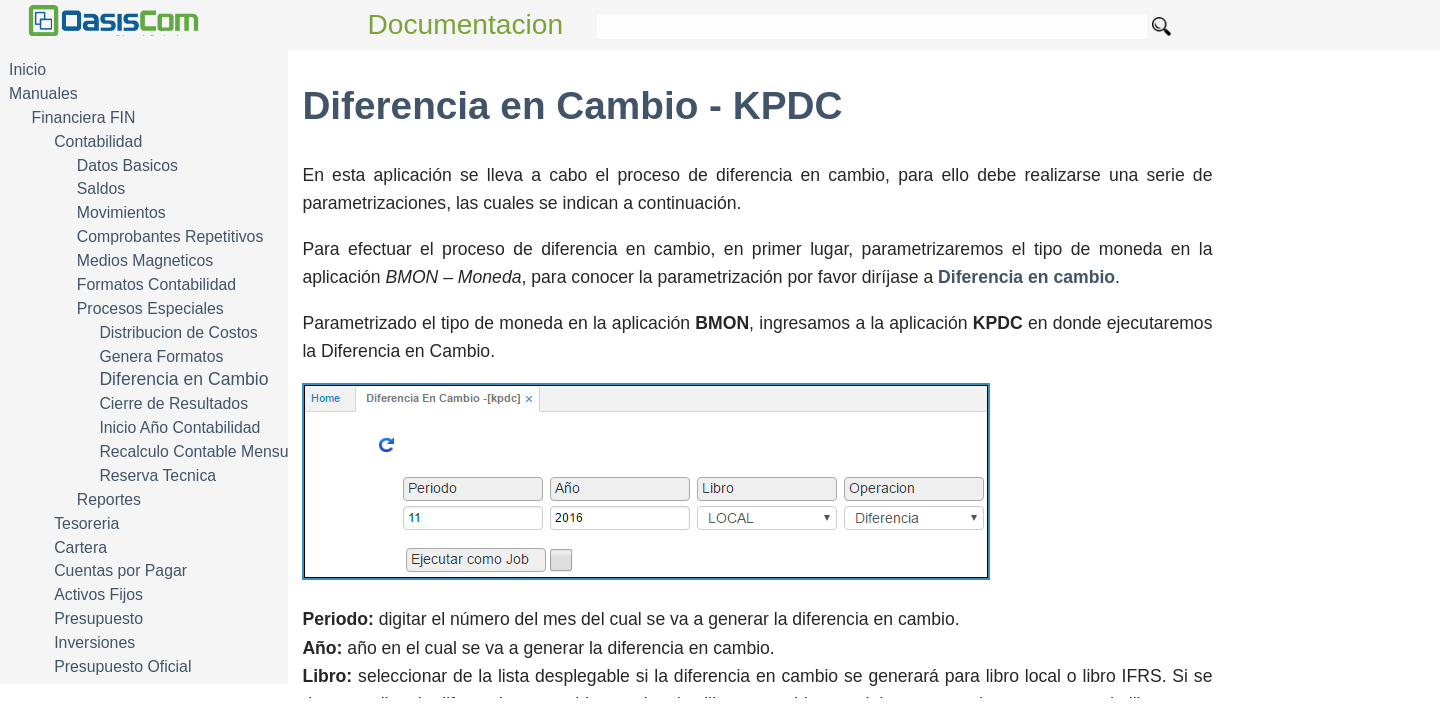 This screenshot has height=720, width=1440. I want to click on Presupuesto, so click(98, 618).